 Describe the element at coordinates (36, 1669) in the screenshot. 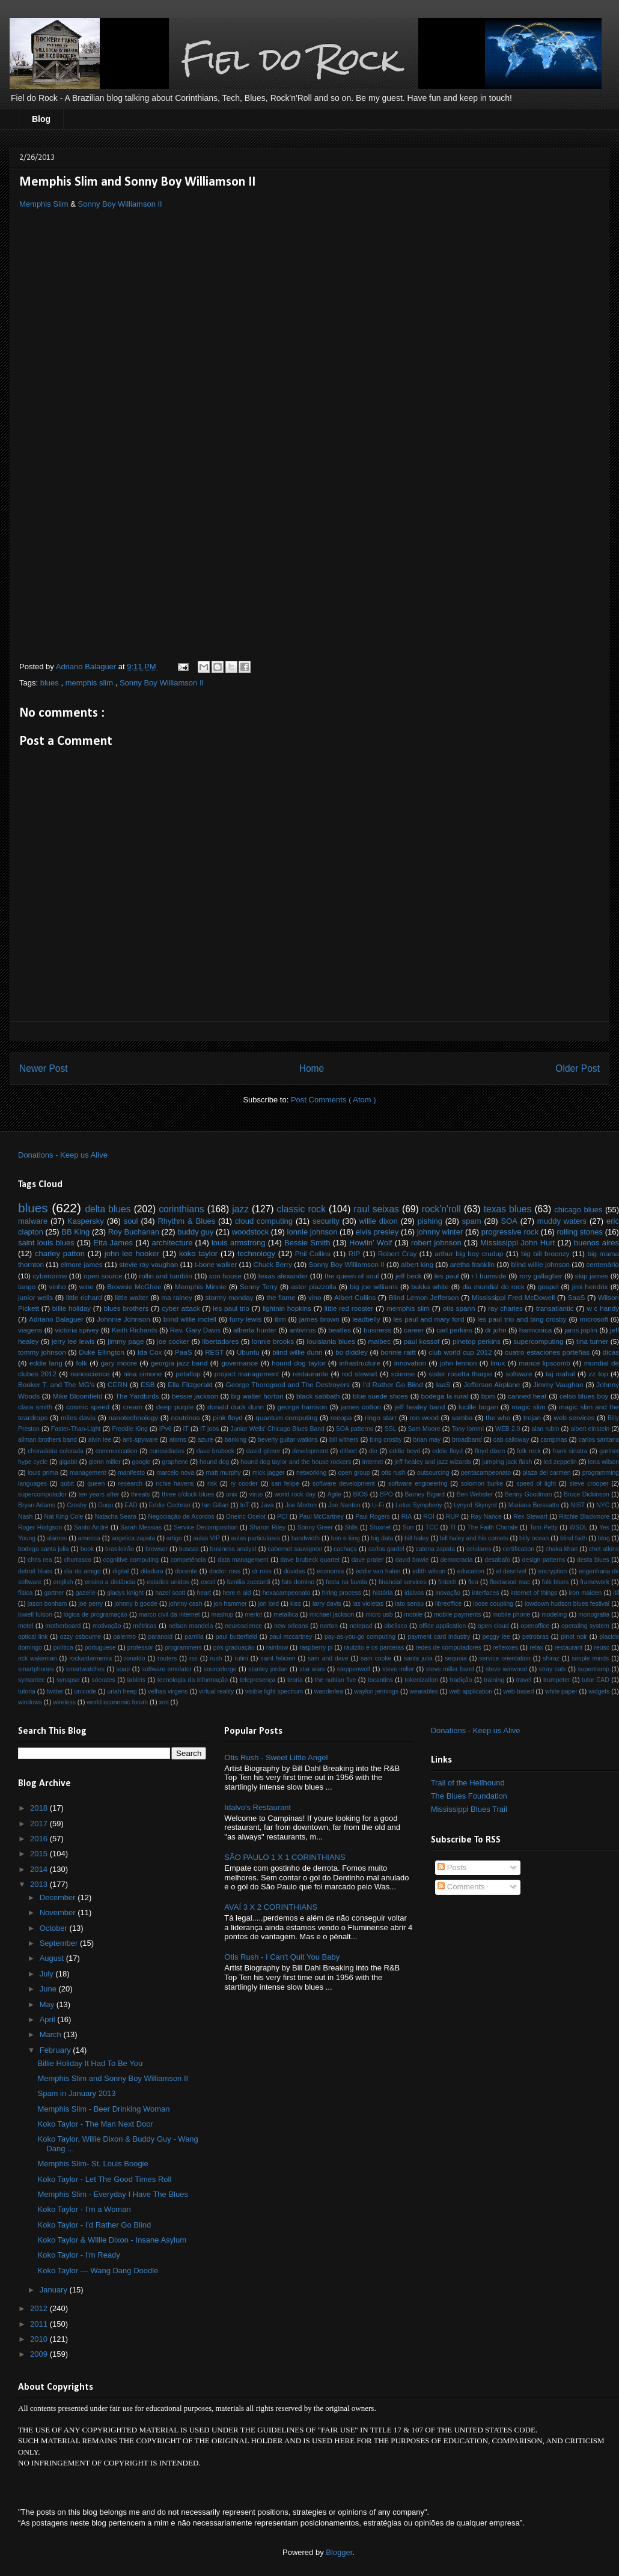

I see `smartphones` at that location.